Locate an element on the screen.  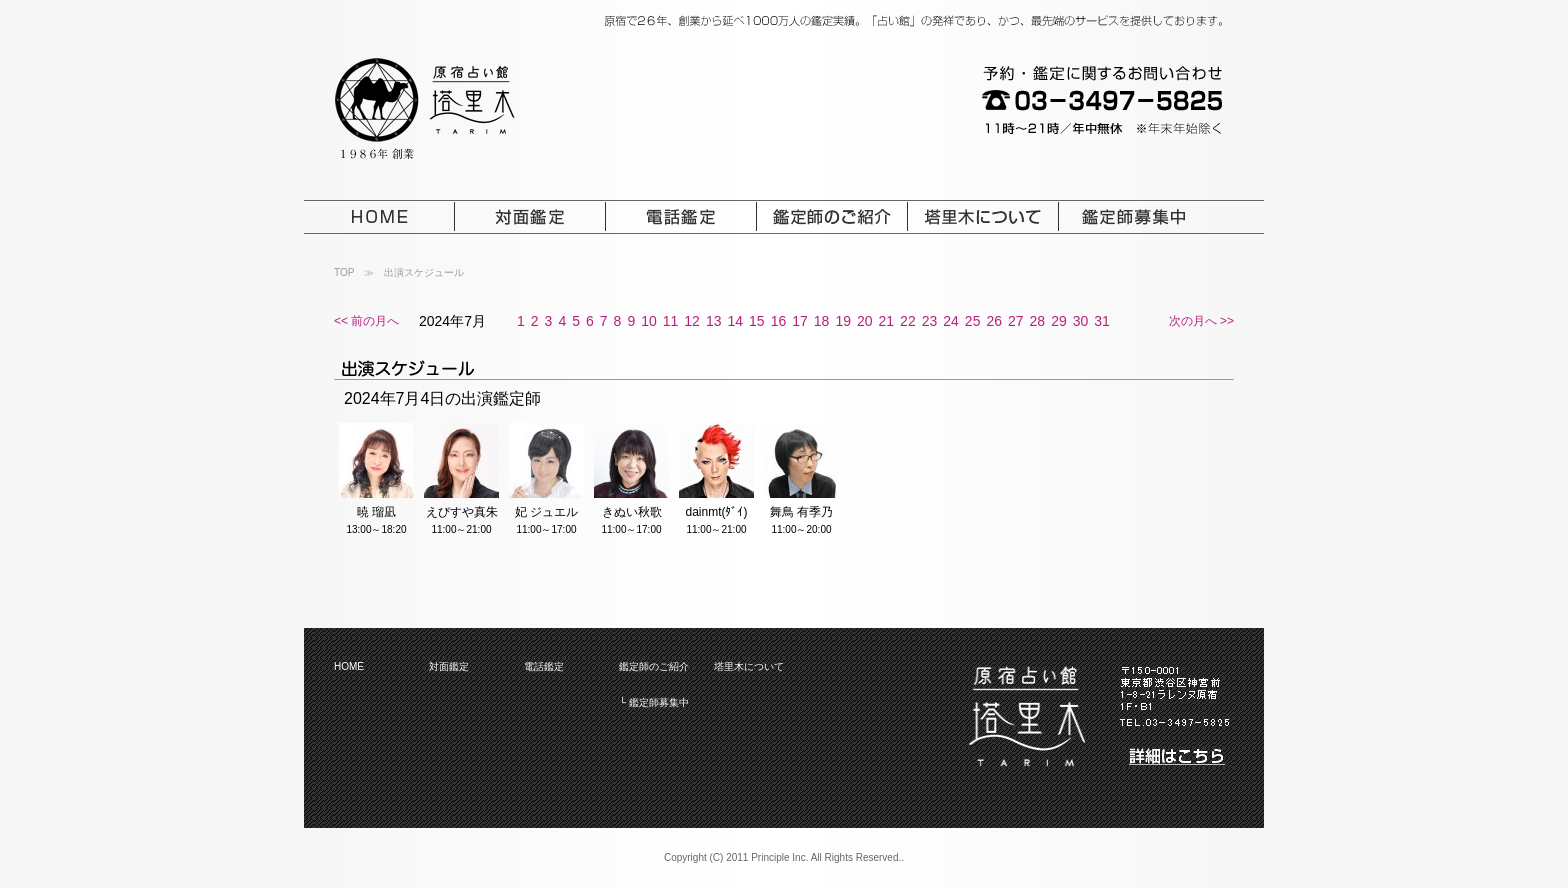
17 is located at coordinates (800, 321).